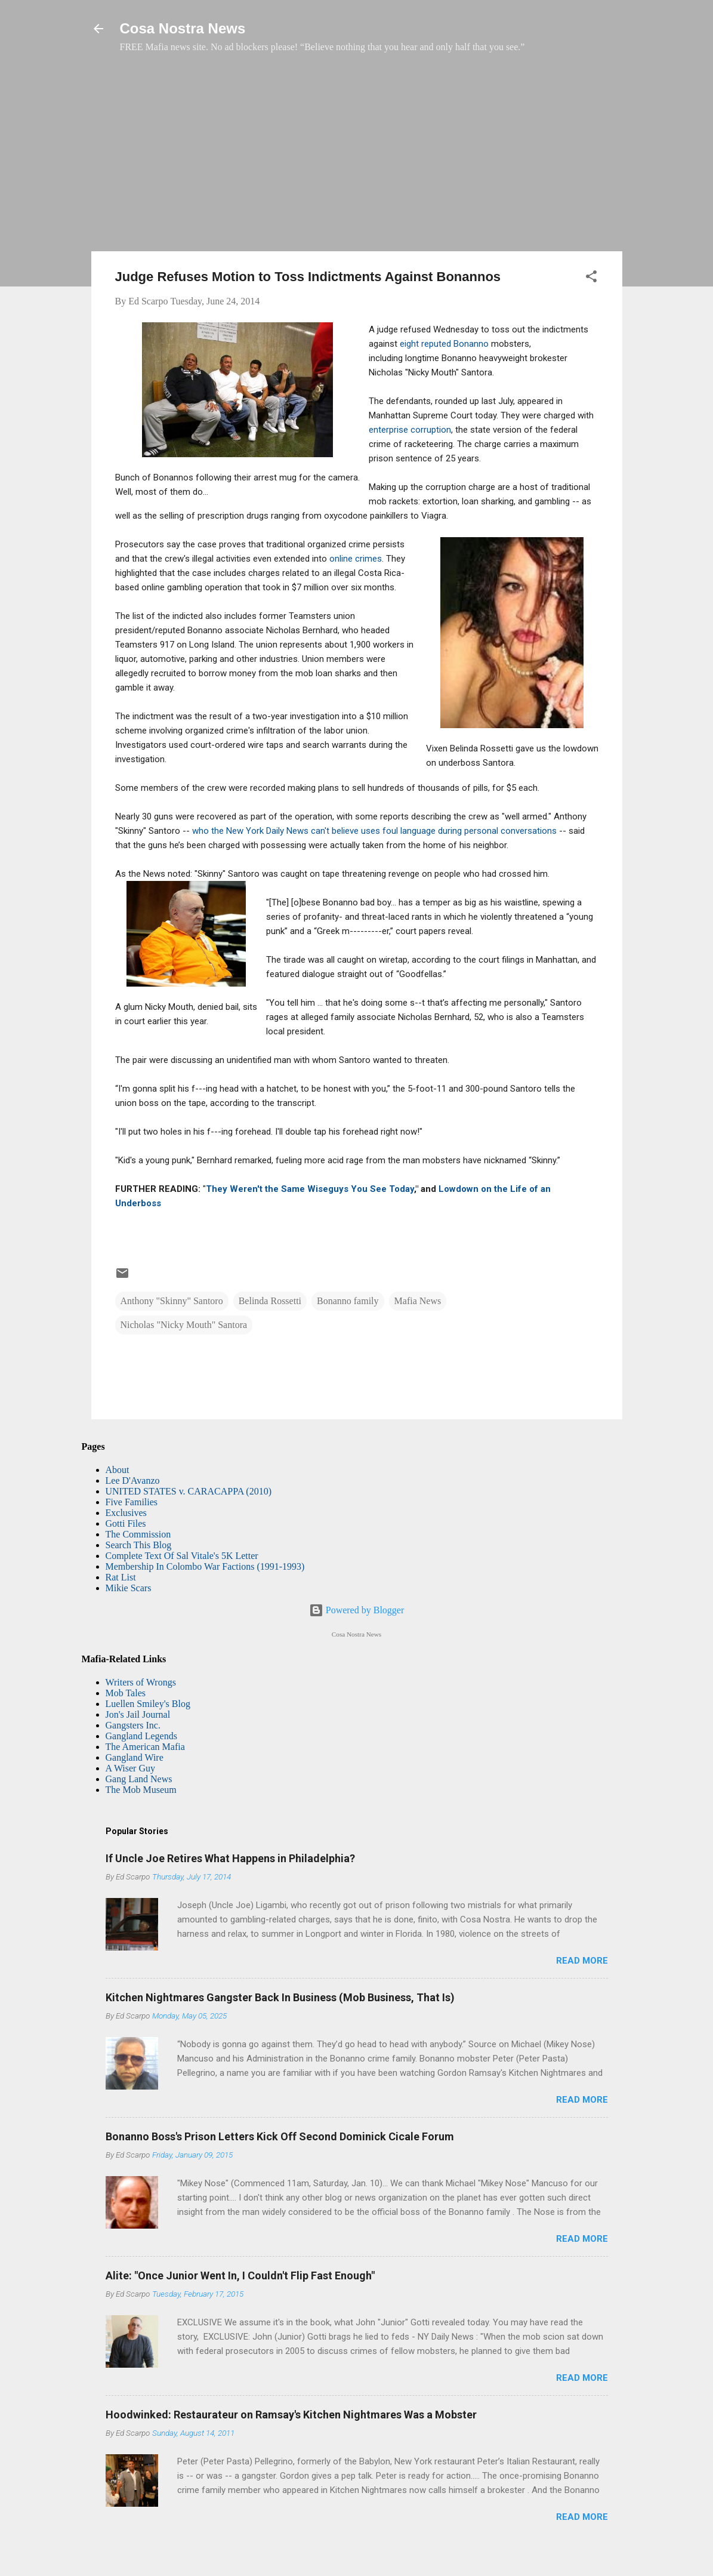 Image resolution: width=713 pixels, height=2576 pixels. I want to click on Exclusives, so click(126, 1513).